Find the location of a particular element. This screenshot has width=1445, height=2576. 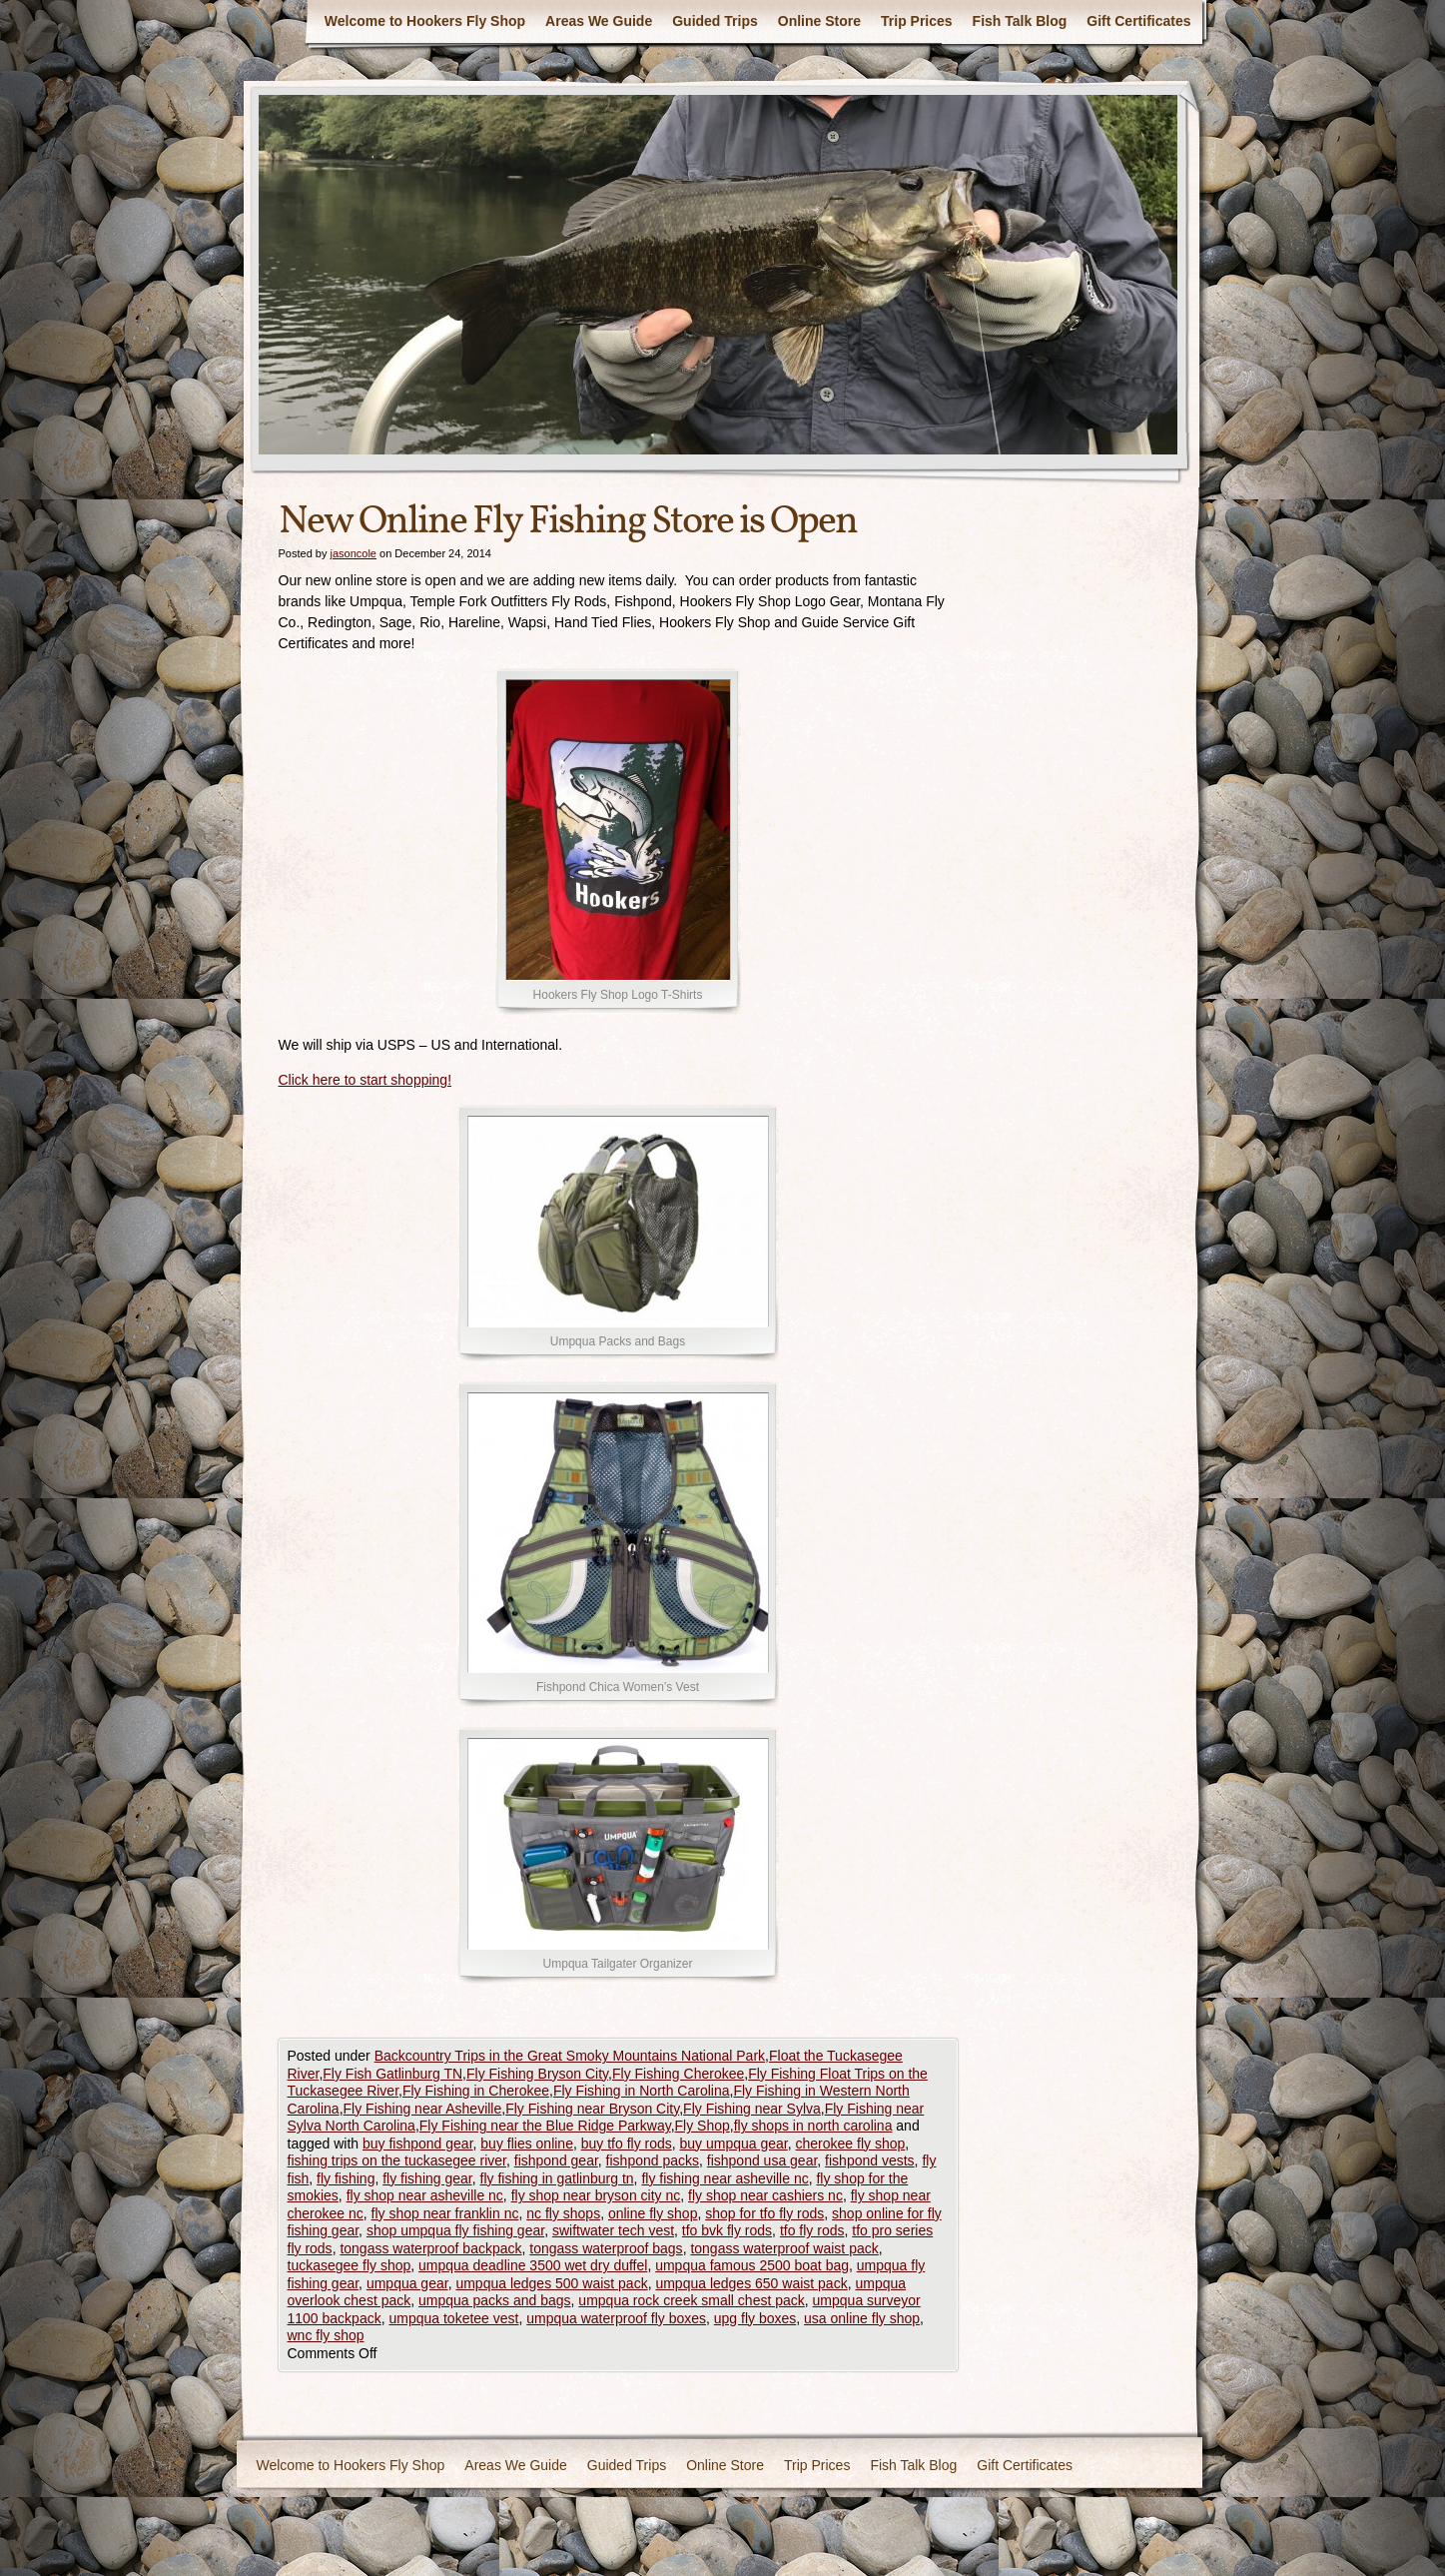

usa online fly shop is located at coordinates (862, 2318).